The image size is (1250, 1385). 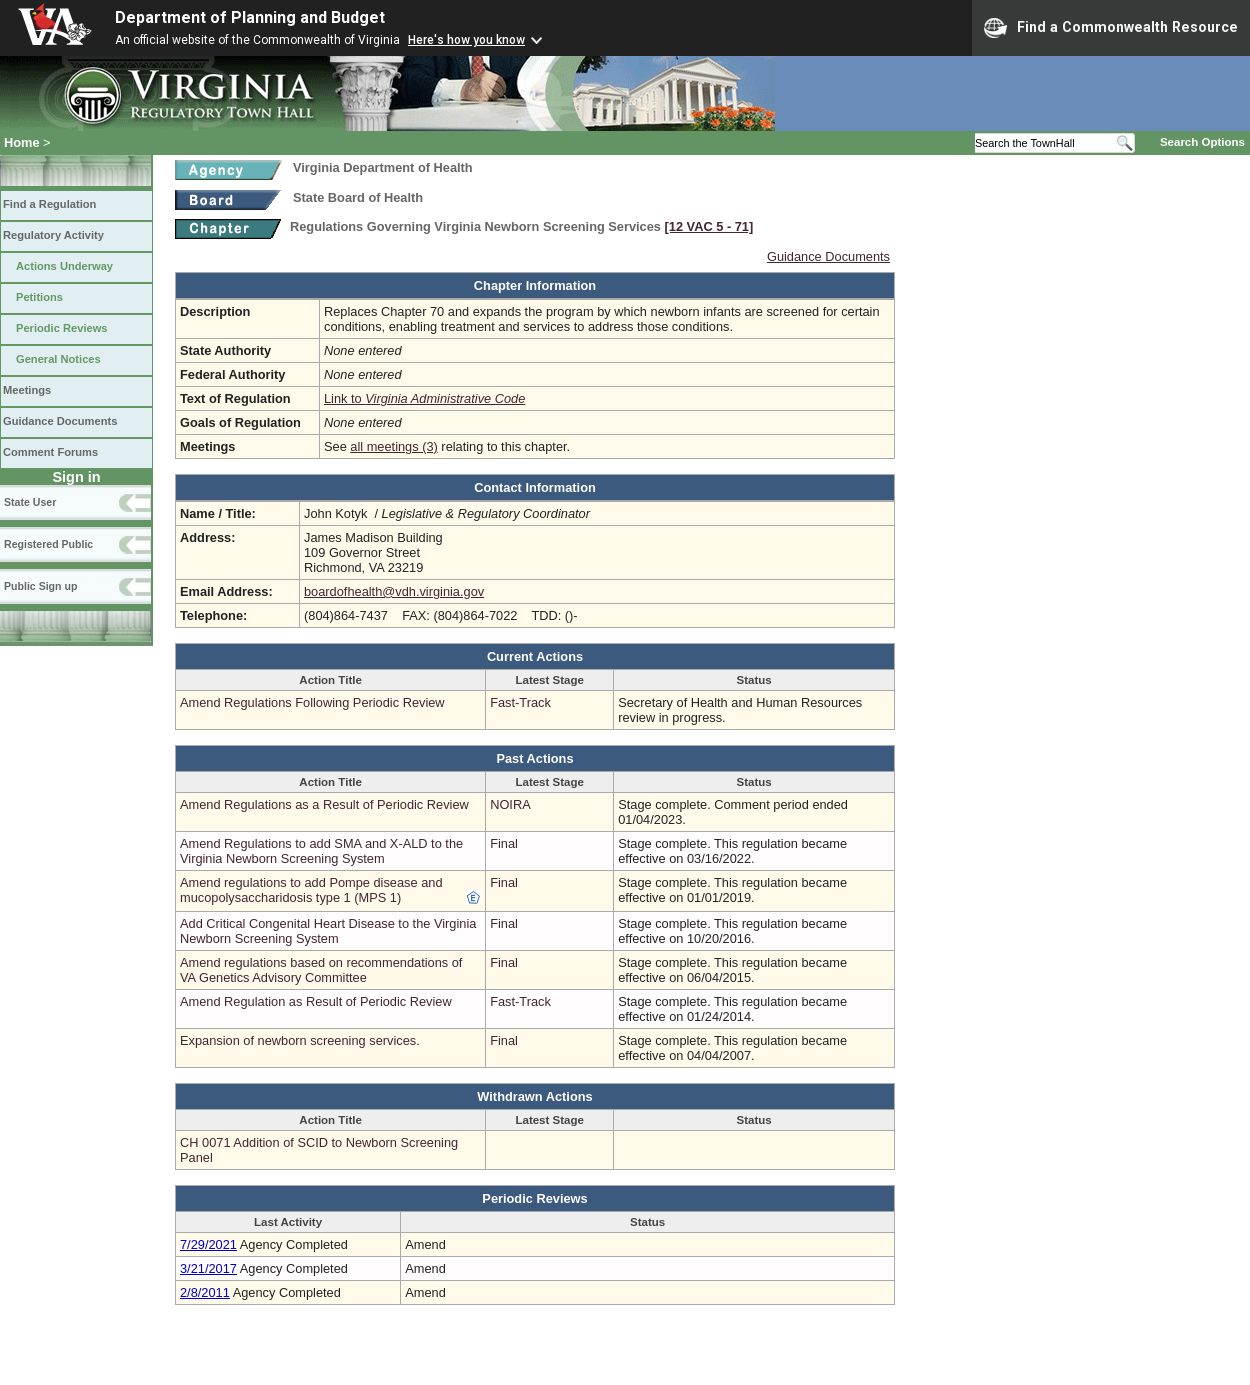 I want to click on 7/29/2021, so click(x=208, y=1244).